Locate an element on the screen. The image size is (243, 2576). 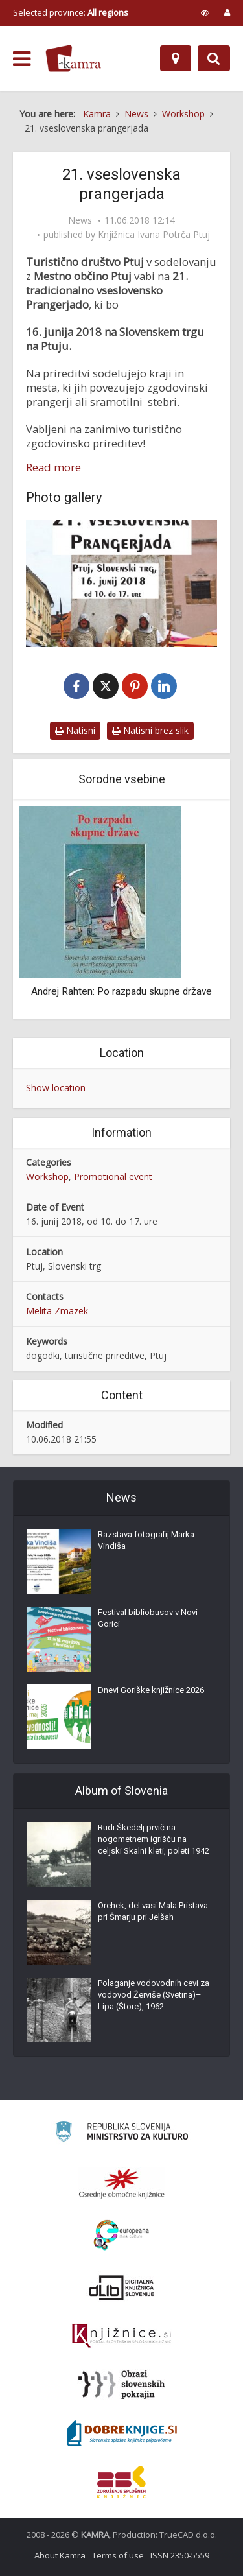
[Portal dLib] is located at coordinates (121, 2287).